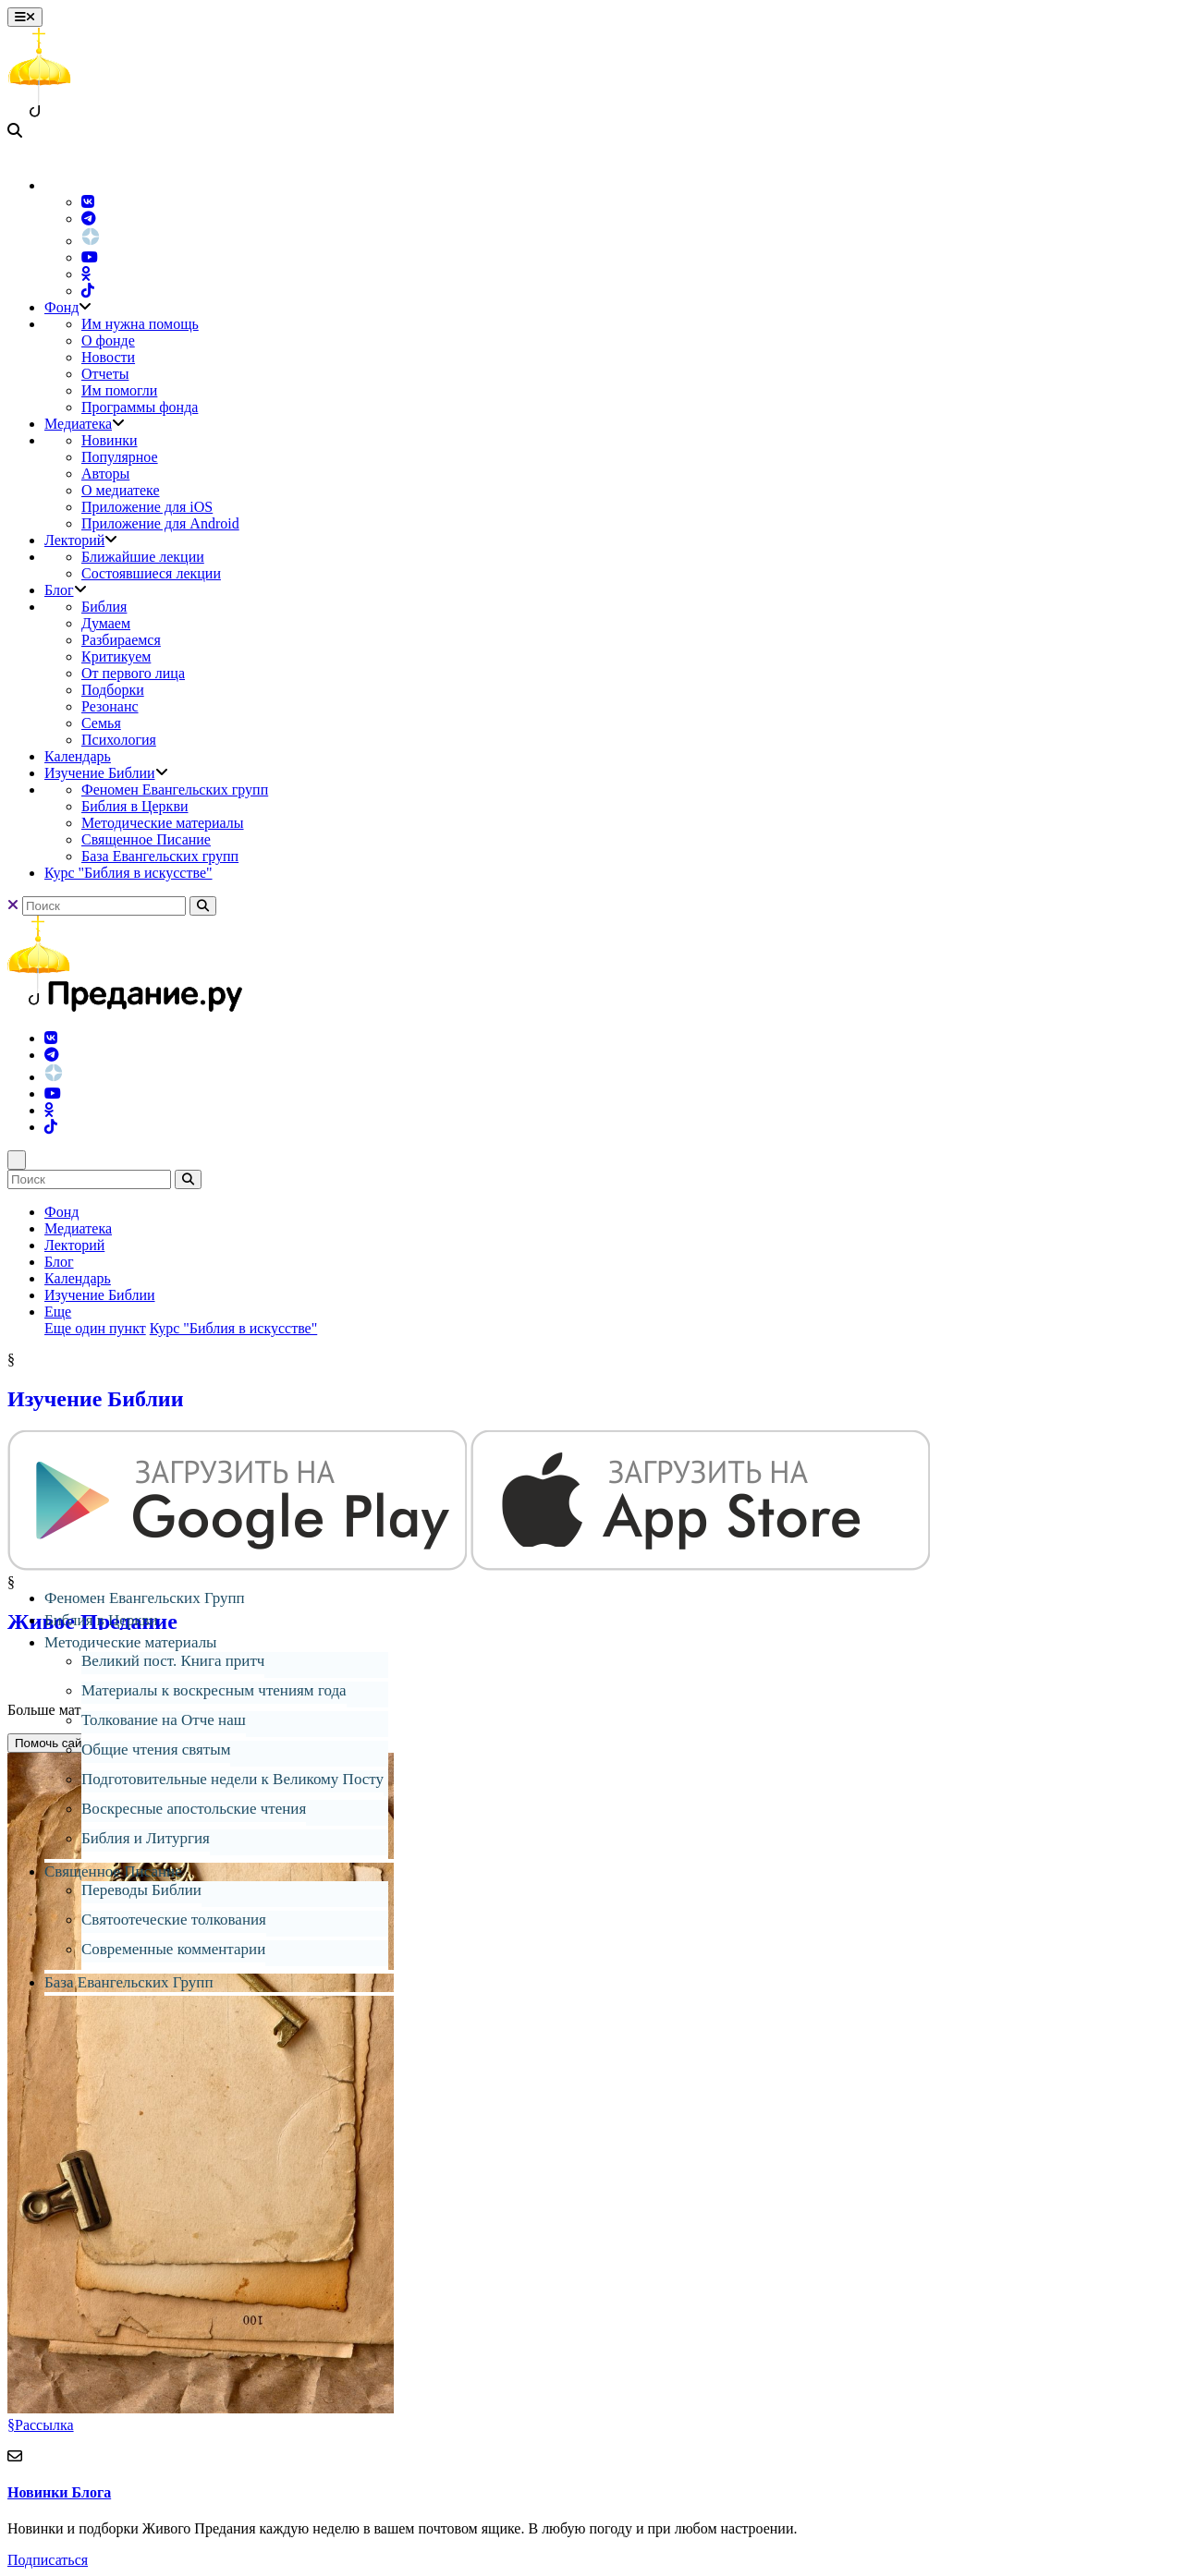  What do you see at coordinates (214, 1690) in the screenshot?
I see `Материалы к воскресным чтениям года` at bounding box center [214, 1690].